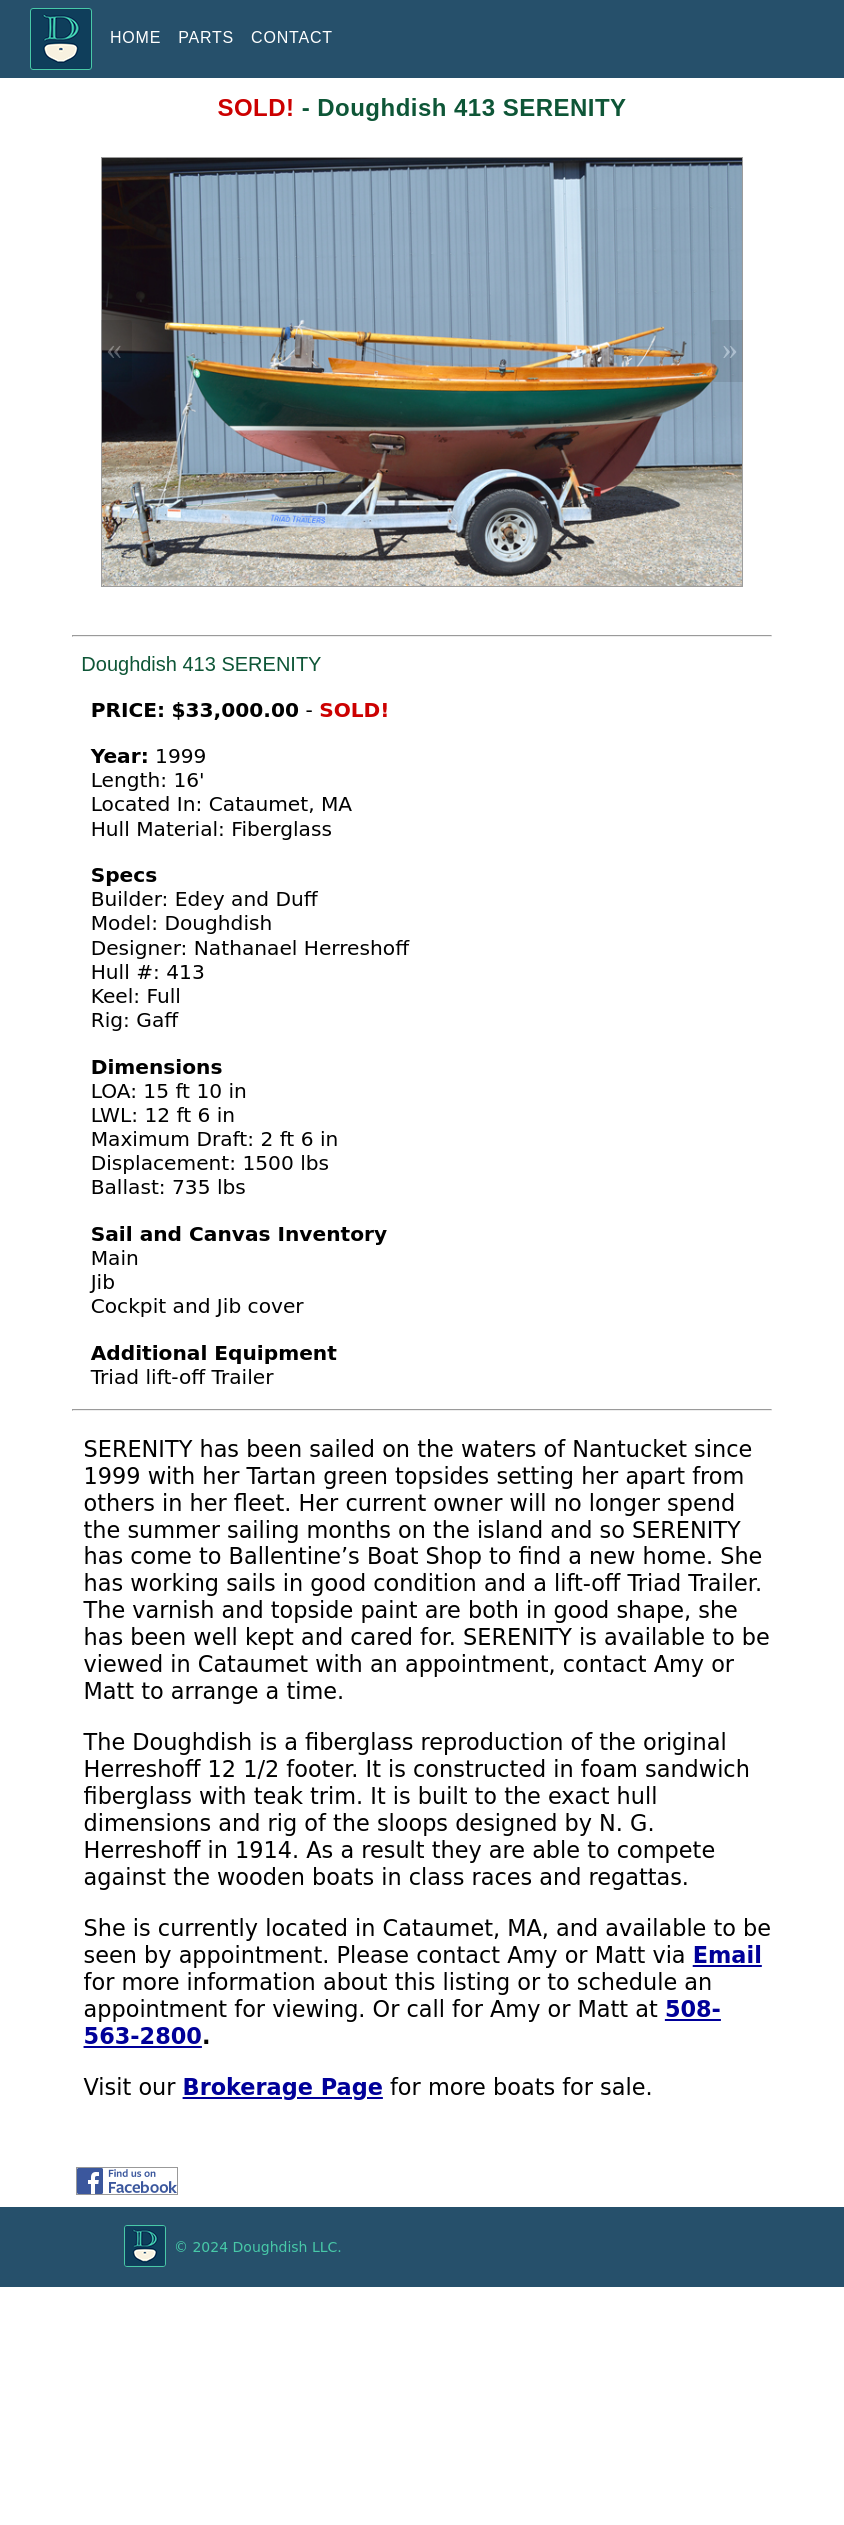 The width and height of the screenshot is (844, 2525). I want to click on CONTACT, so click(292, 37).